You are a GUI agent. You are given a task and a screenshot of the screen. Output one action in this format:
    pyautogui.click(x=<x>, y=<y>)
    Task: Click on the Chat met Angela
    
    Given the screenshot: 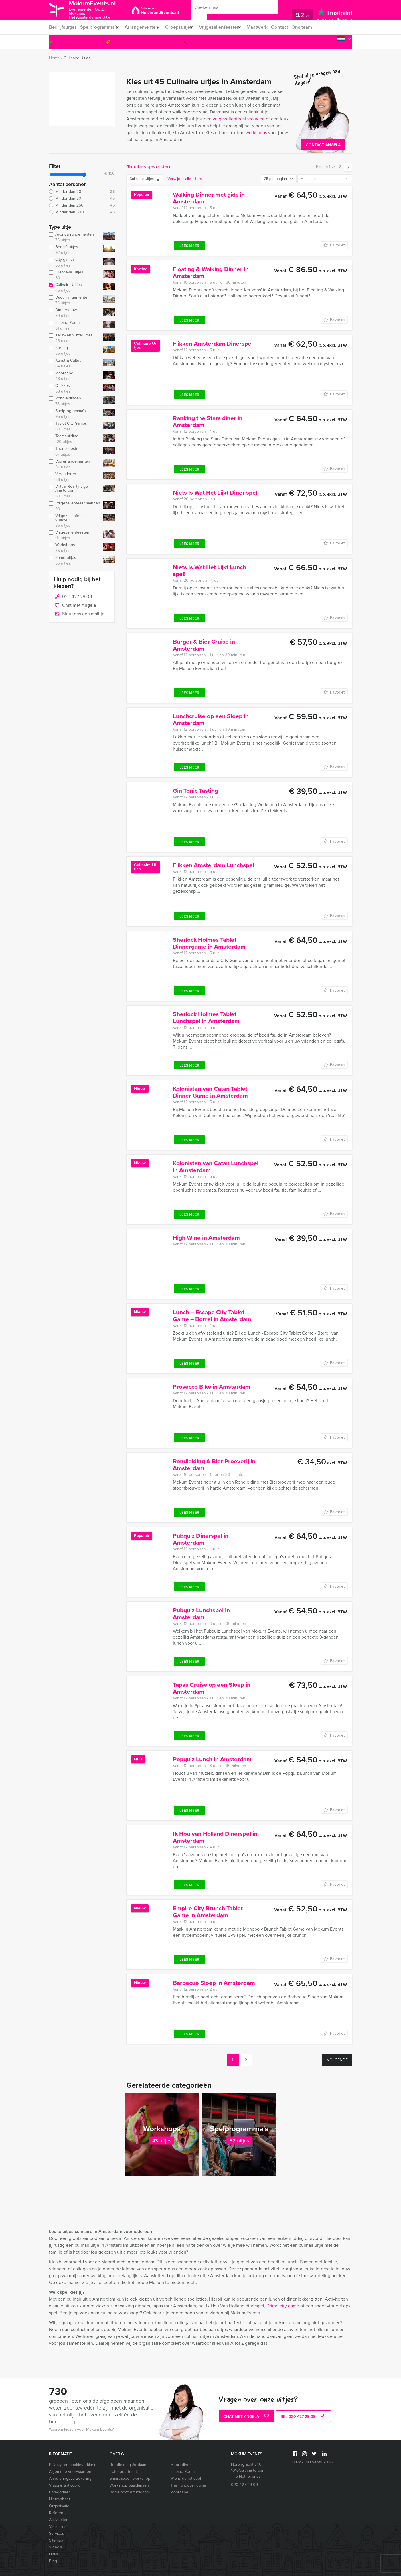 What is the action you would take?
    pyautogui.click(x=75, y=605)
    